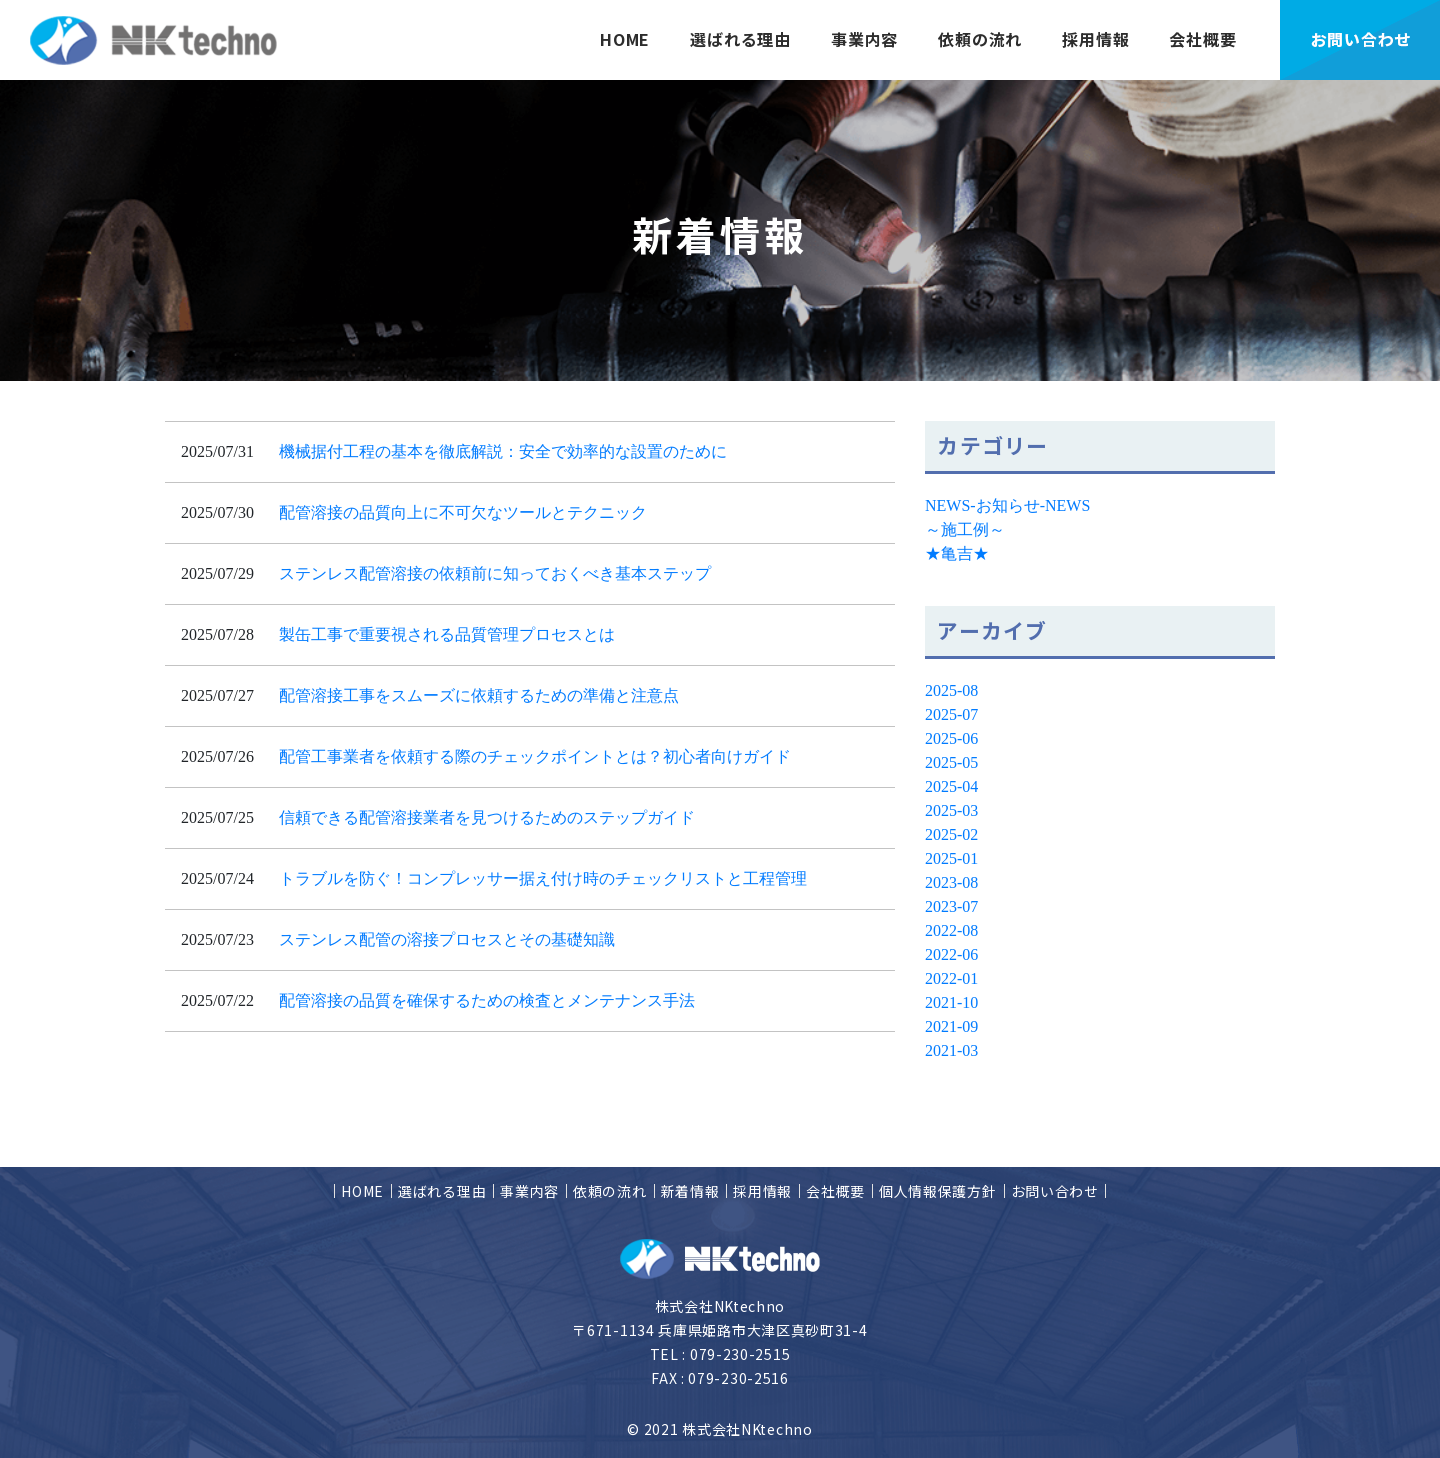 This screenshot has height=1458, width=1440. Describe the element at coordinates (951, 738) in the screenshot. I see `2025-06` at that location.